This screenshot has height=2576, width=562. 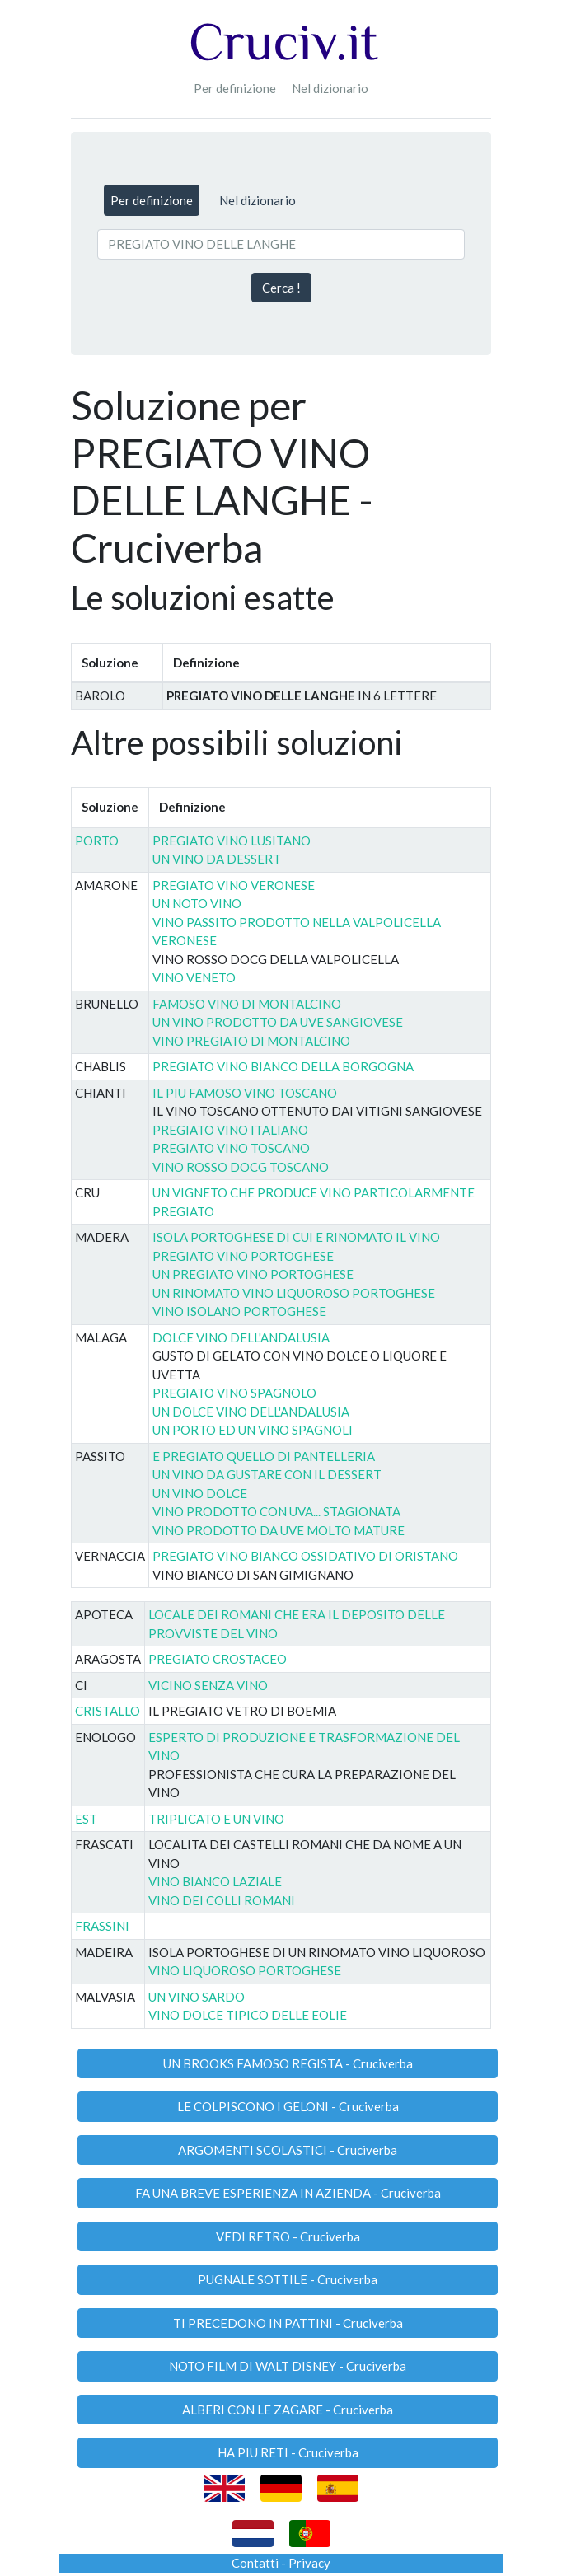 I want to click on PREGIATO CROSTACEO, so click(x=217, y=1658).